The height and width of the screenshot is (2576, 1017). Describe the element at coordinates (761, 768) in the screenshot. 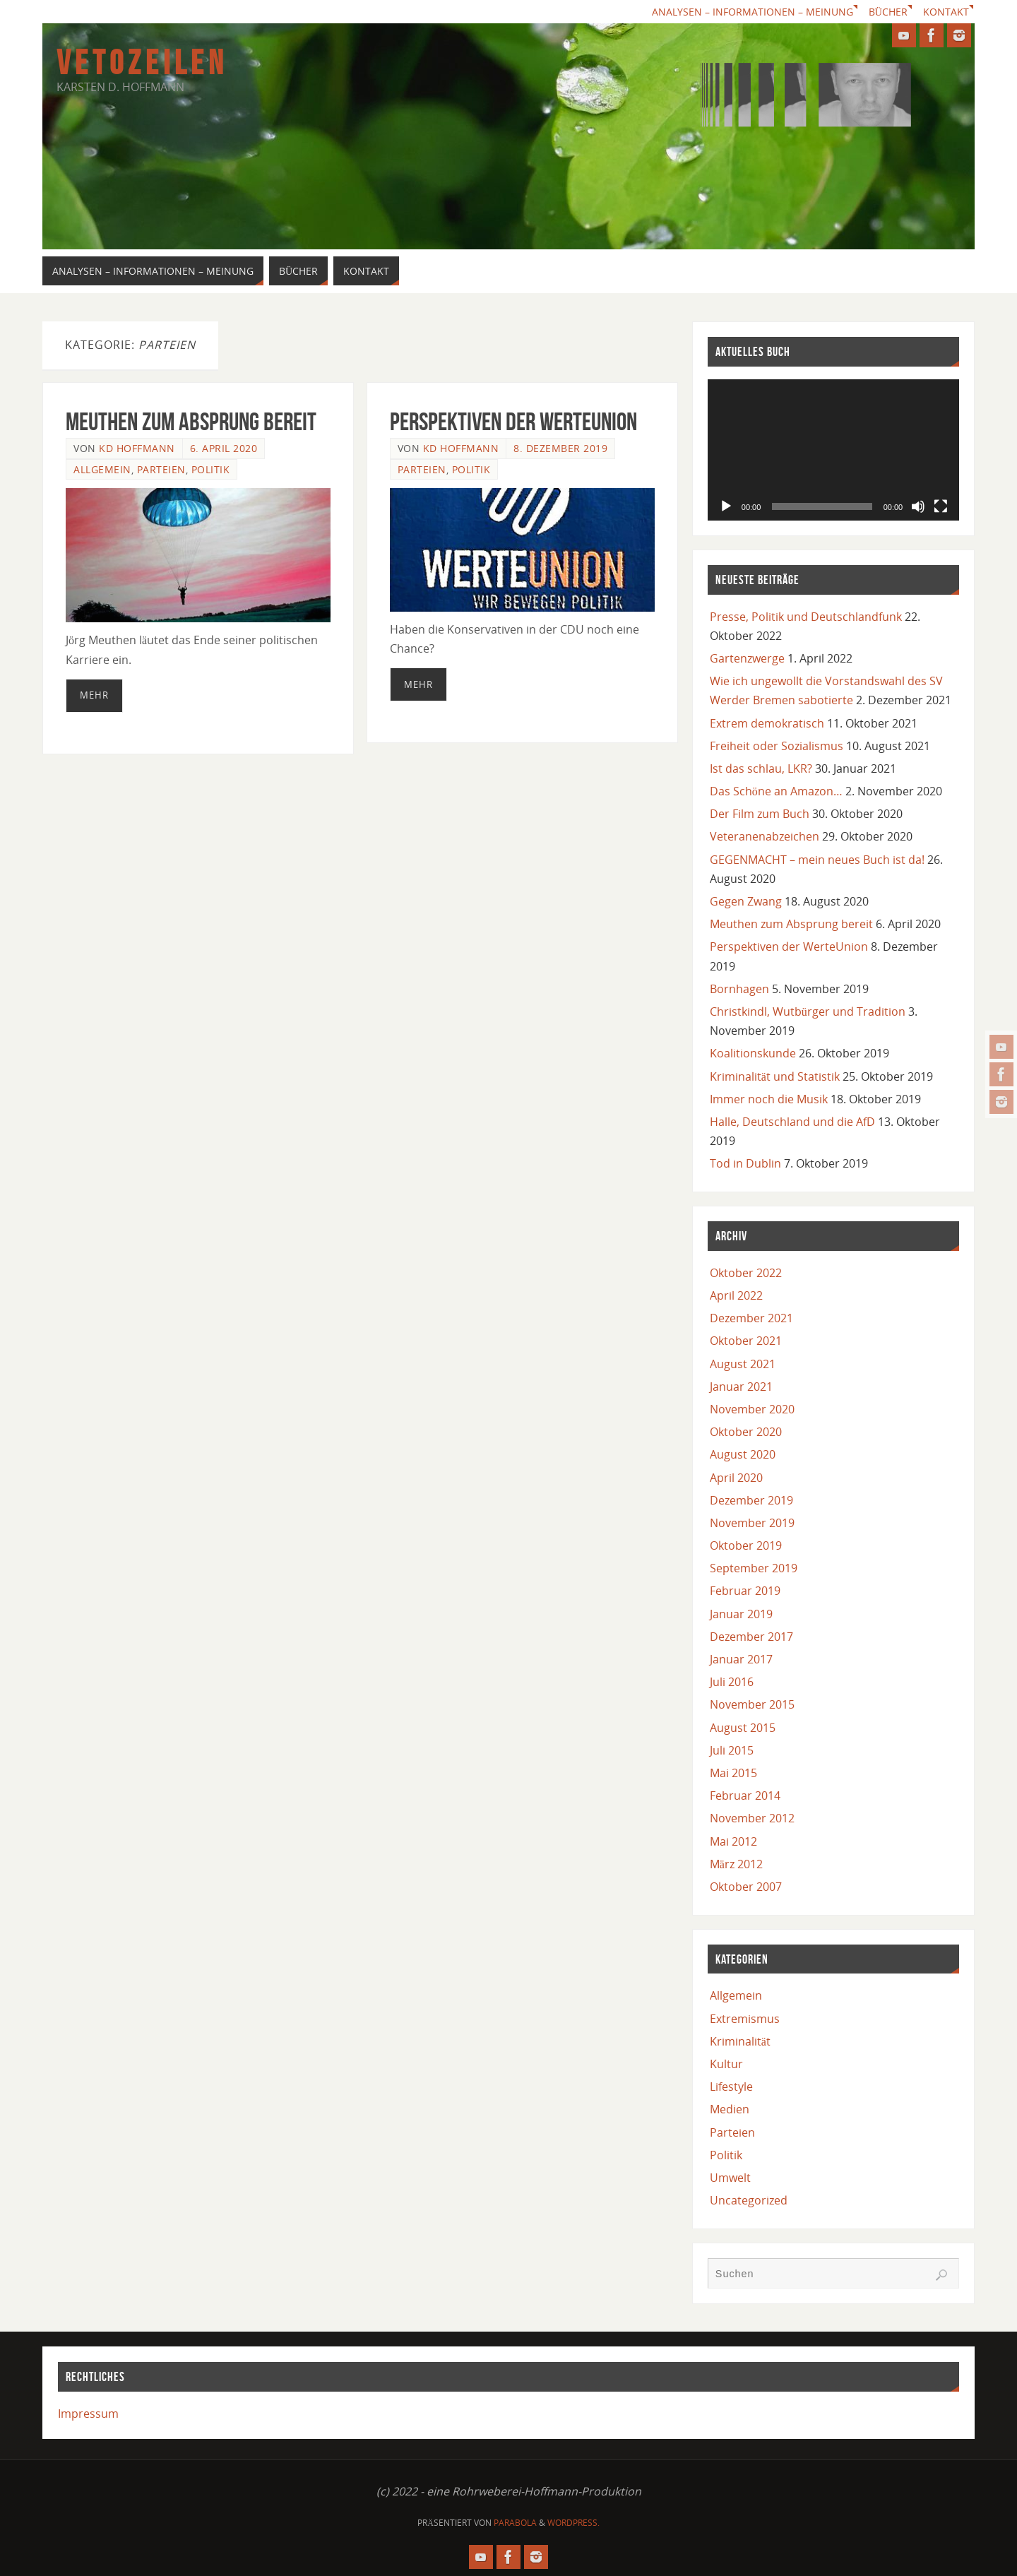

I see `Ist das schlau, LKR?` at that location.